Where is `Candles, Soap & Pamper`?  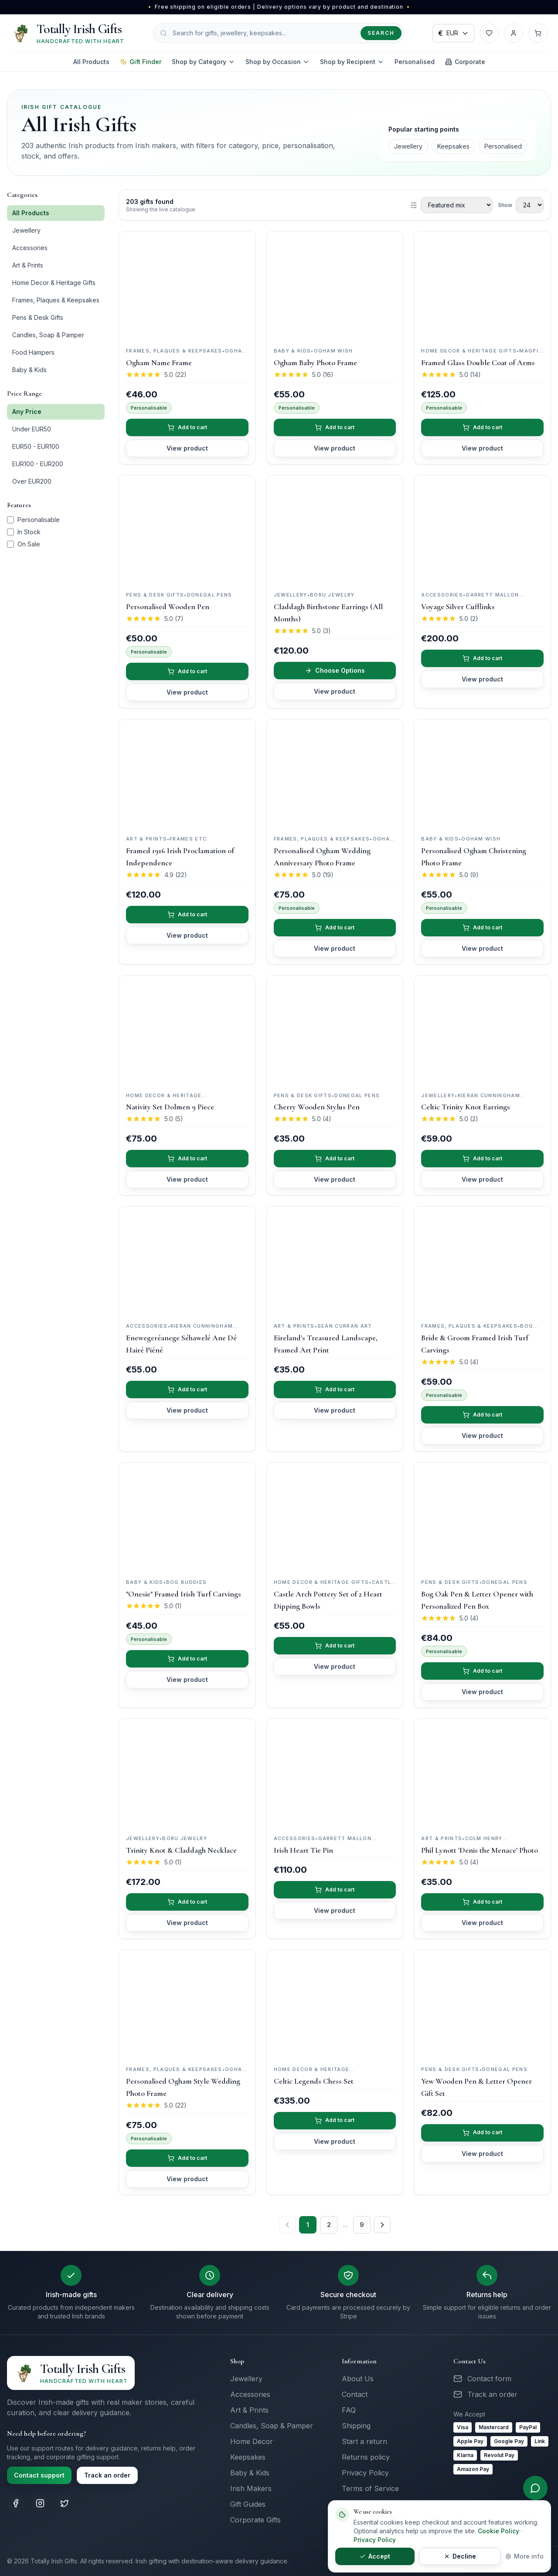 Candles, Soap & Pamper is located at coordinates (48, 335).